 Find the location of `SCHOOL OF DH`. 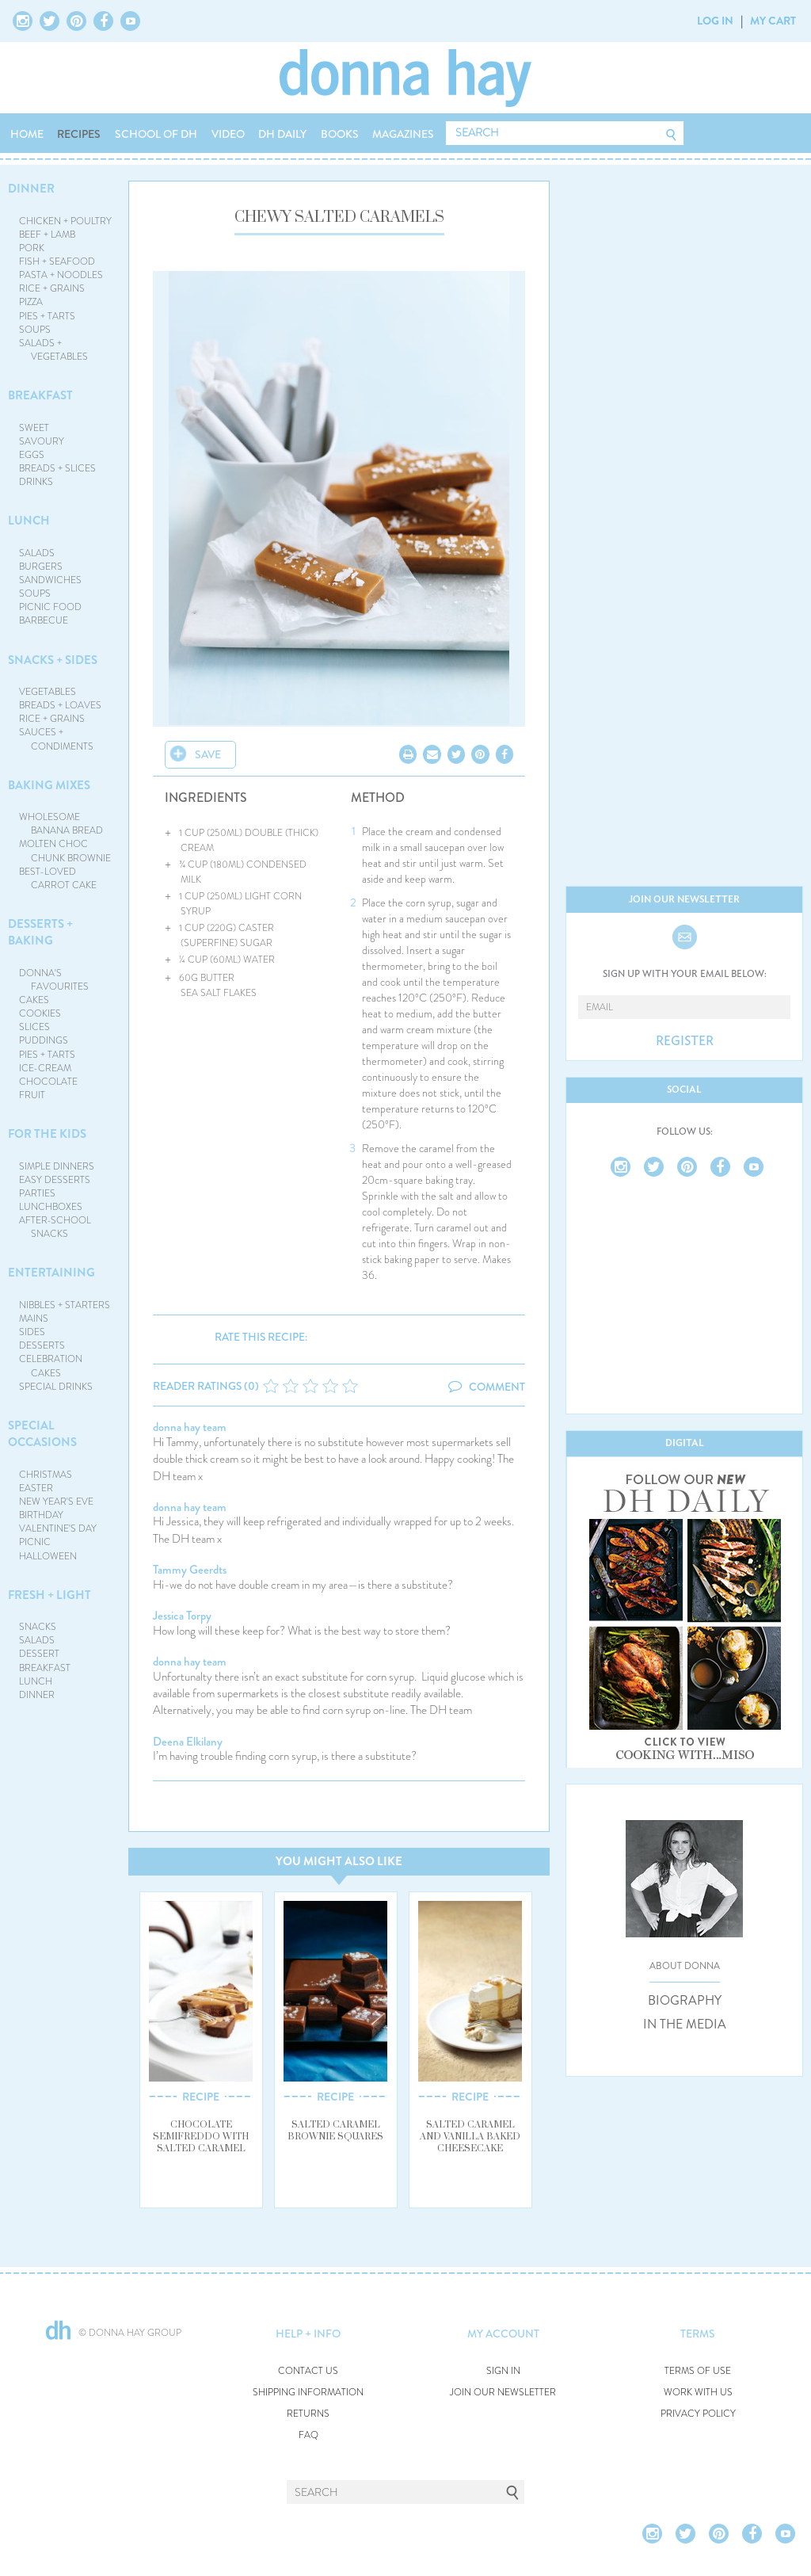

SCHOOL OF DH is located at coordinates (156, 134).